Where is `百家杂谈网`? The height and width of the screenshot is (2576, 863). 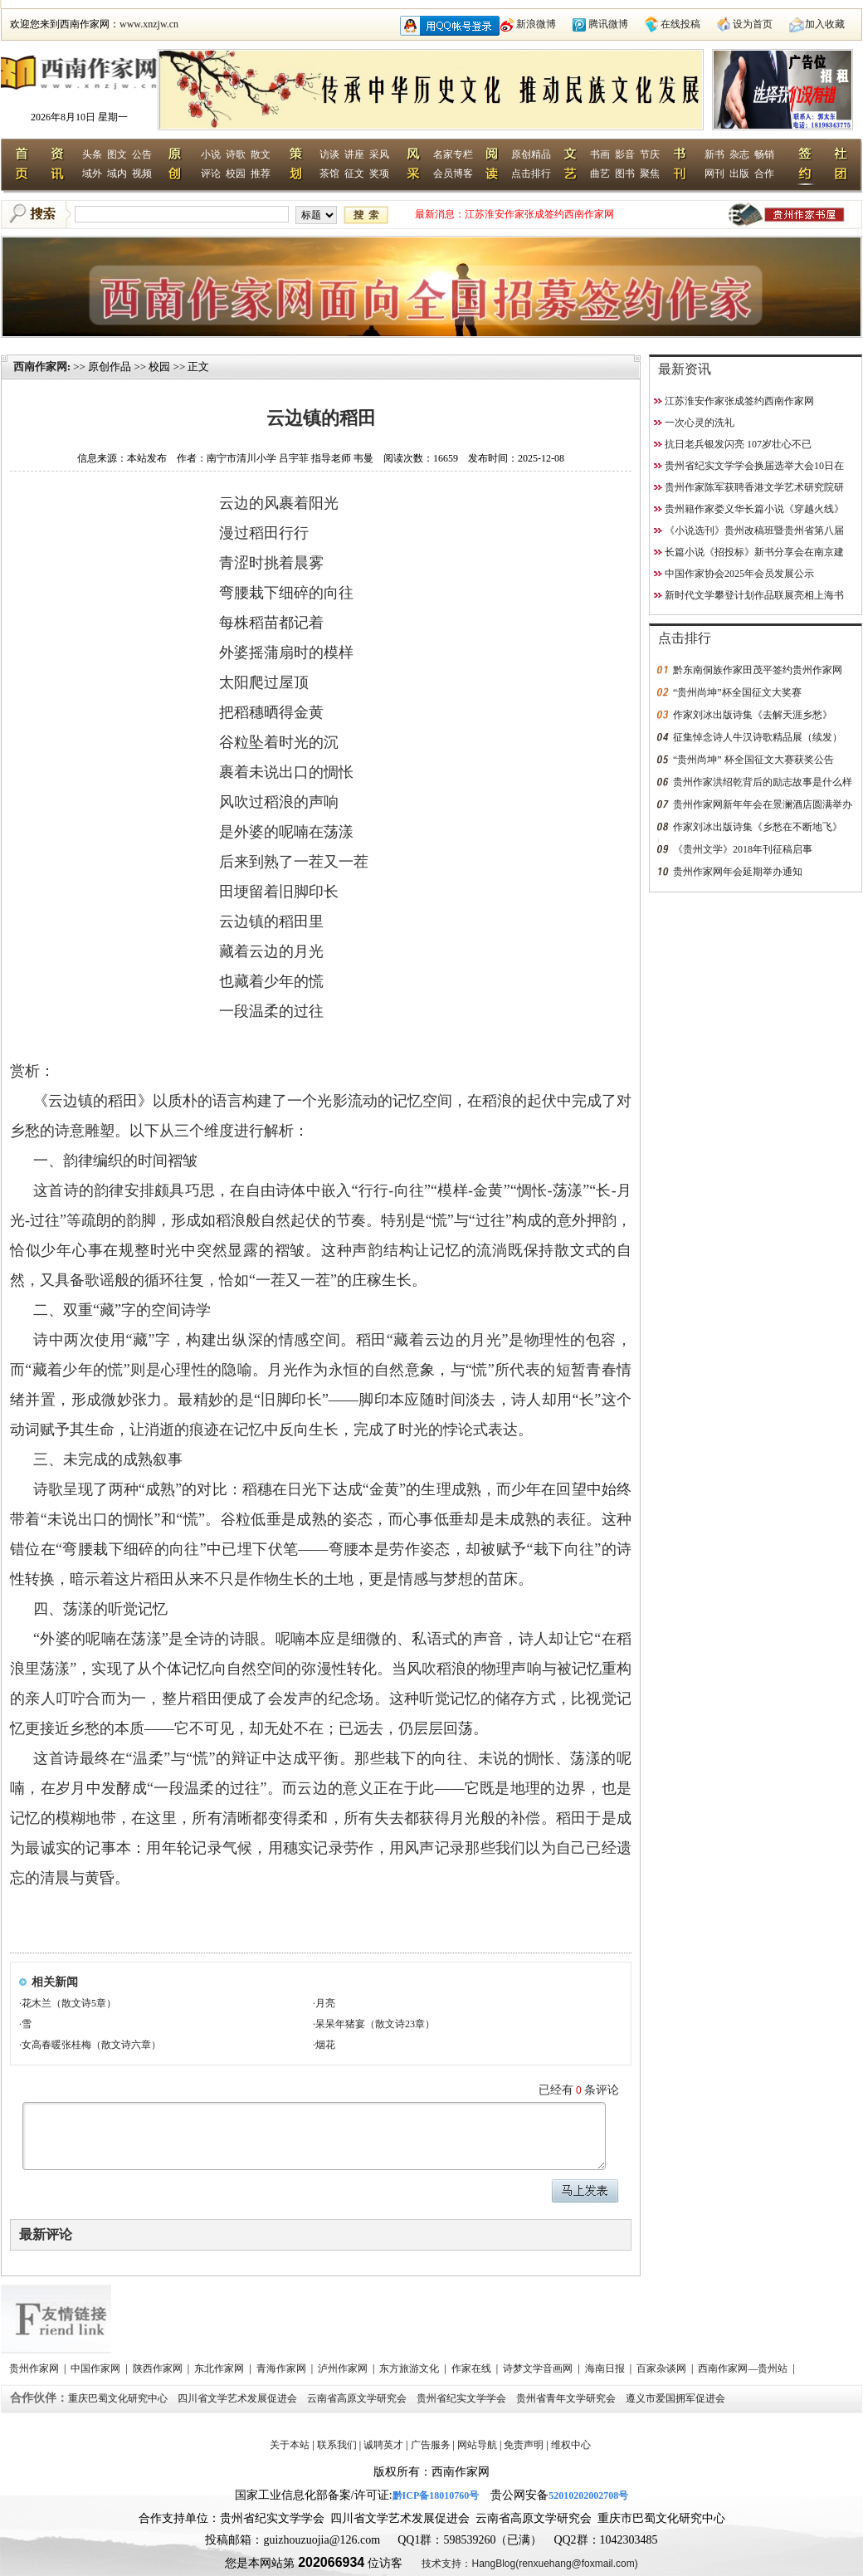 百家杂谈网 is located at coordinates (662, 2368).